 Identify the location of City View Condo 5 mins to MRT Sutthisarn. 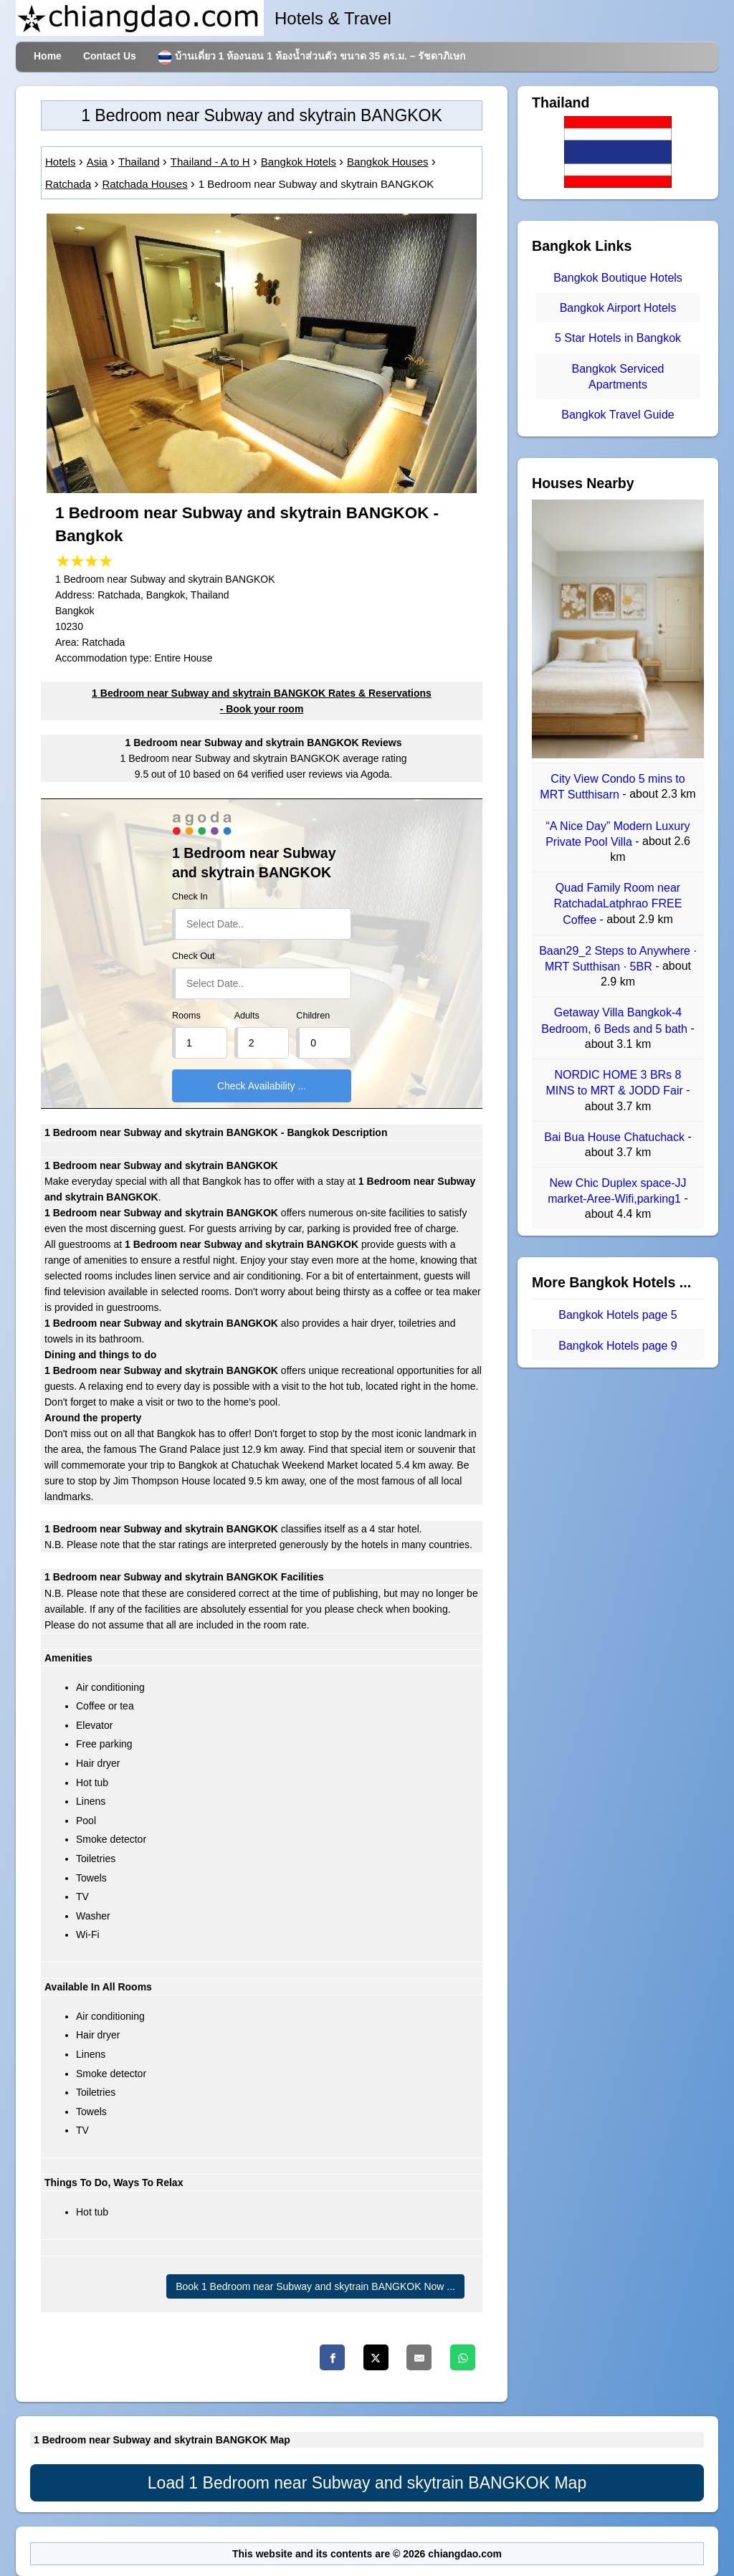
(612, 787).